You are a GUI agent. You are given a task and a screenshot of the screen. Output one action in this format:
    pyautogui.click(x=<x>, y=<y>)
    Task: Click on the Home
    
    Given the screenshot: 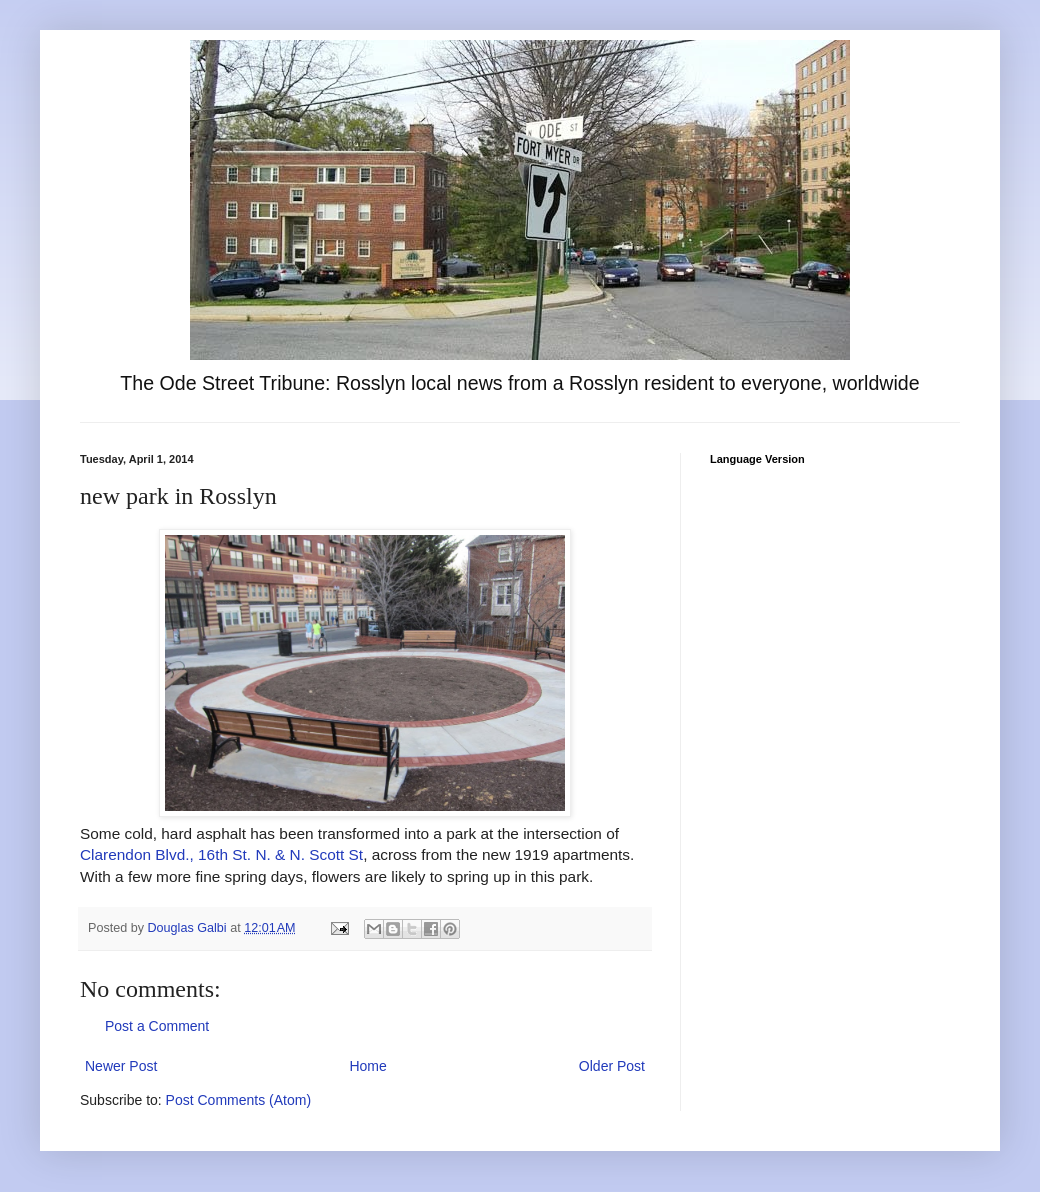 What is the action you would take?
    pyautogui.click(x=367, y=1066)
    